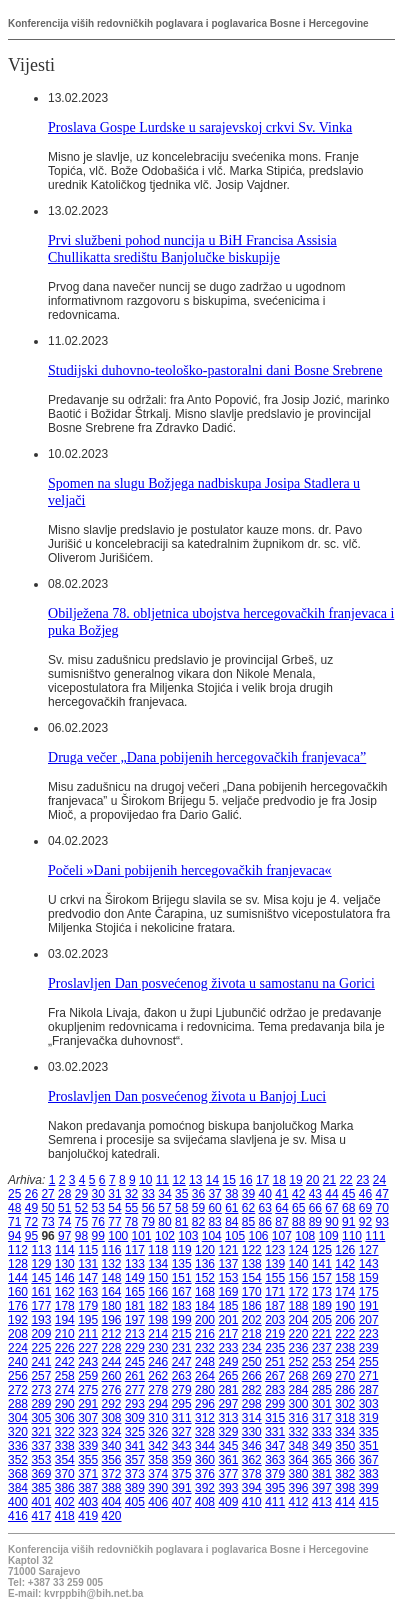  What do you see at coordinates (98, 1222) in the screenshot?
I see `76` at bounding box center [98, 1222].